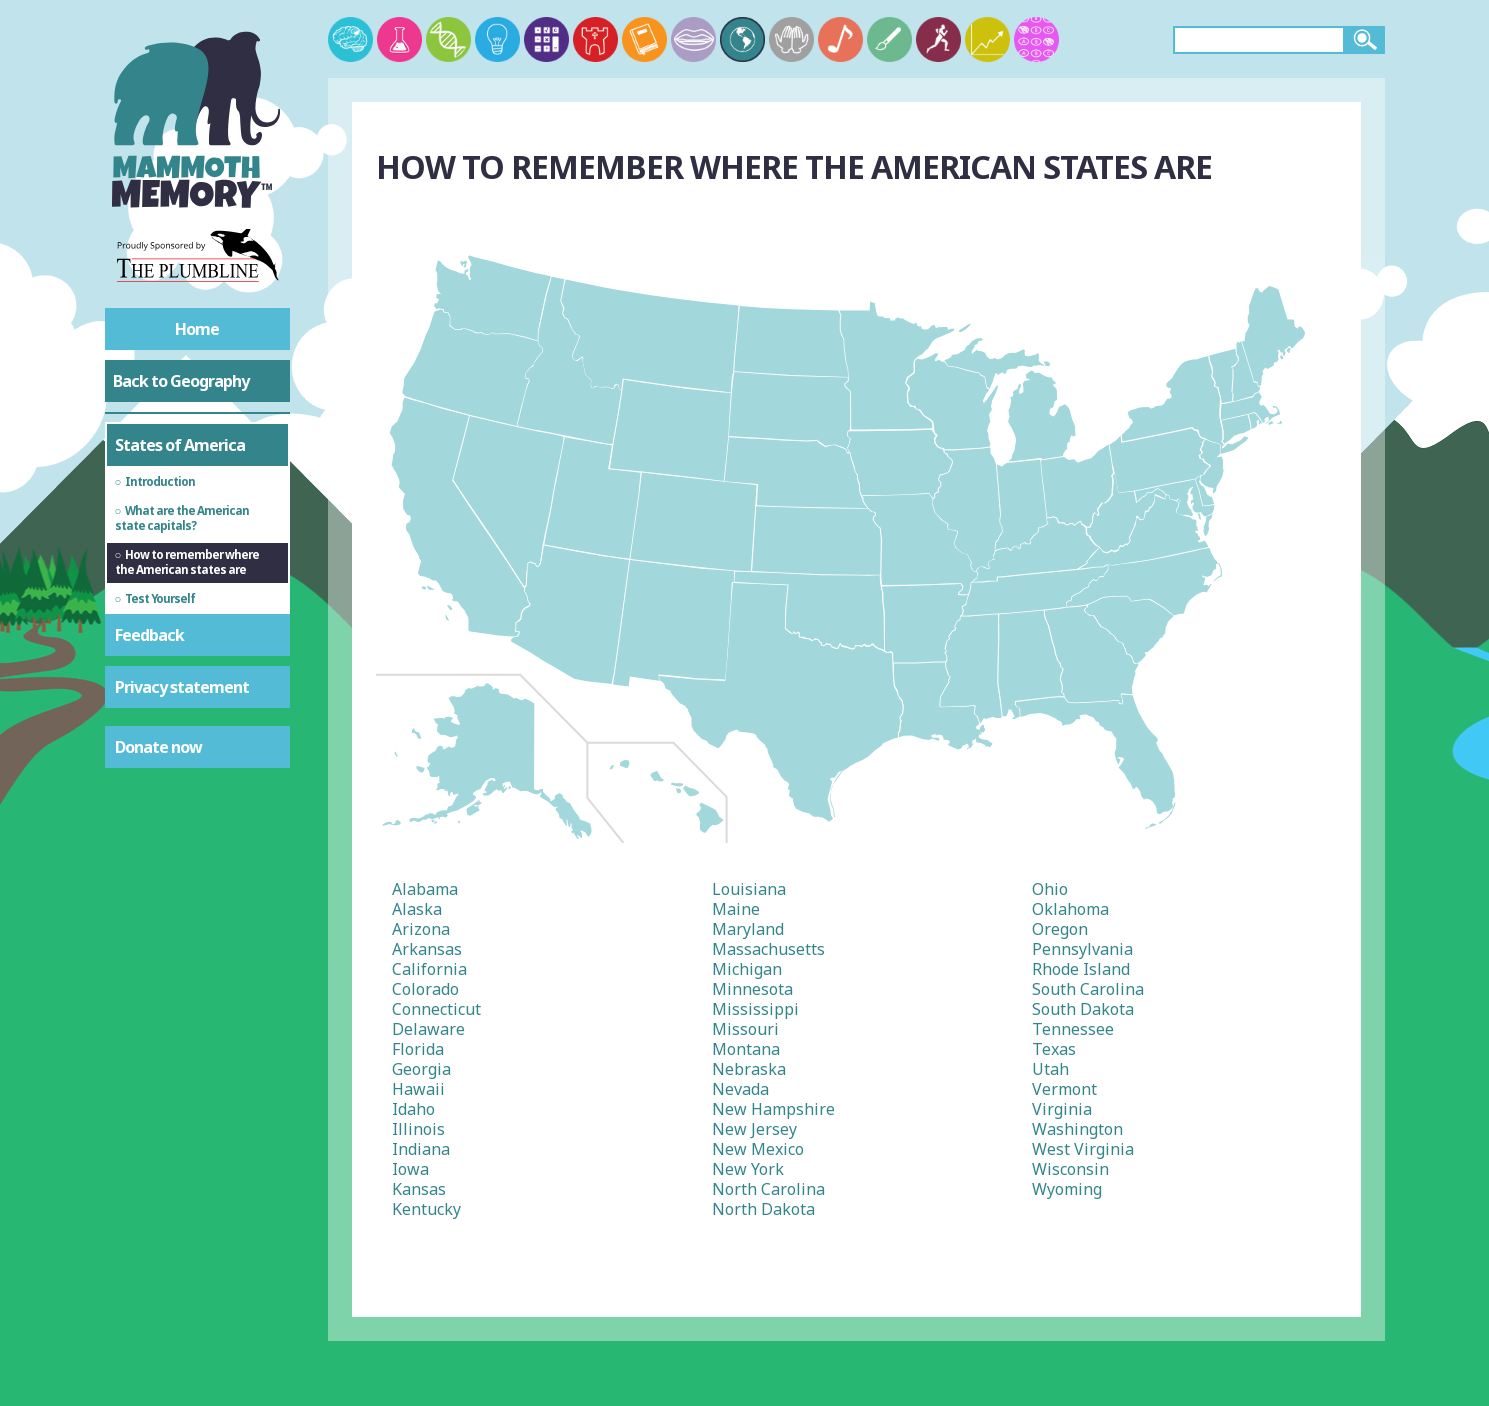  Describe the element at coordinates (1054, 1049) in the screenshot. I see `Texas` at that location.